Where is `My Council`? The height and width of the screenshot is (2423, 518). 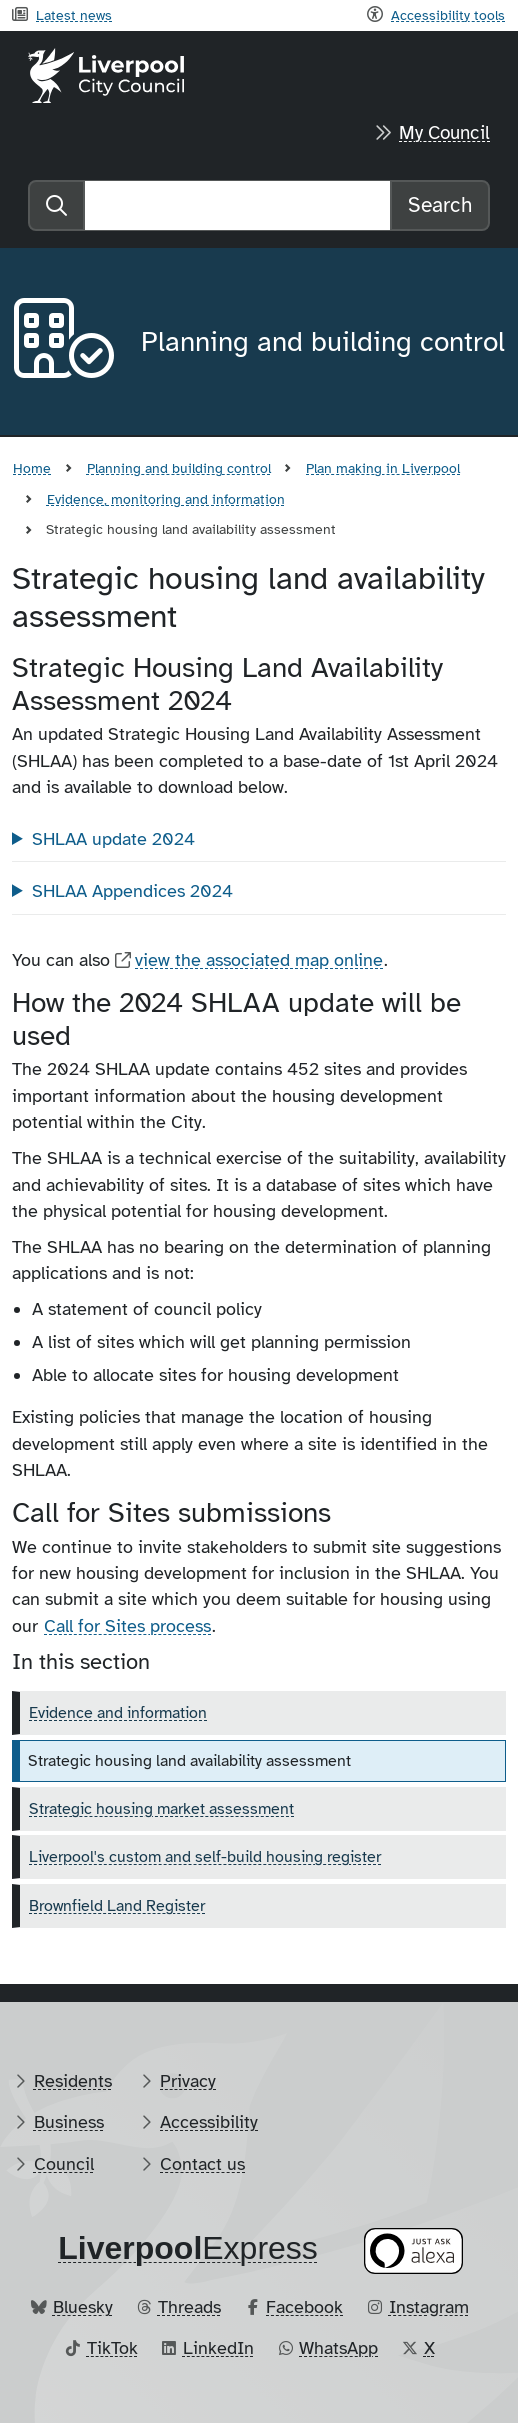
My Council is located at coordinates (444, 133).